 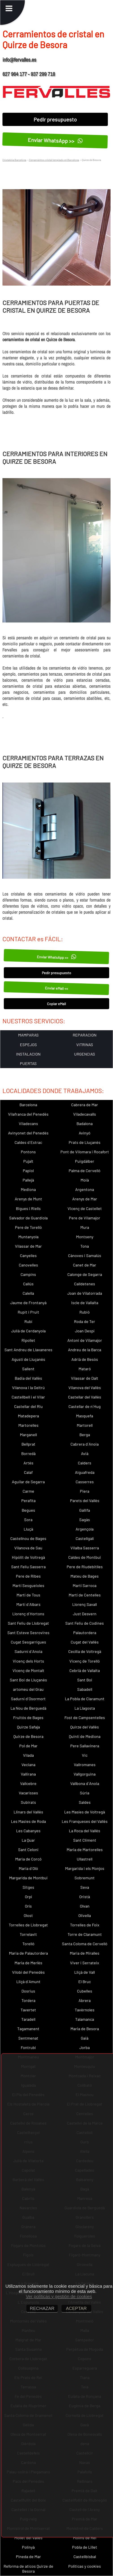 I want to click on Saldes, so click(x=85, y=1802).